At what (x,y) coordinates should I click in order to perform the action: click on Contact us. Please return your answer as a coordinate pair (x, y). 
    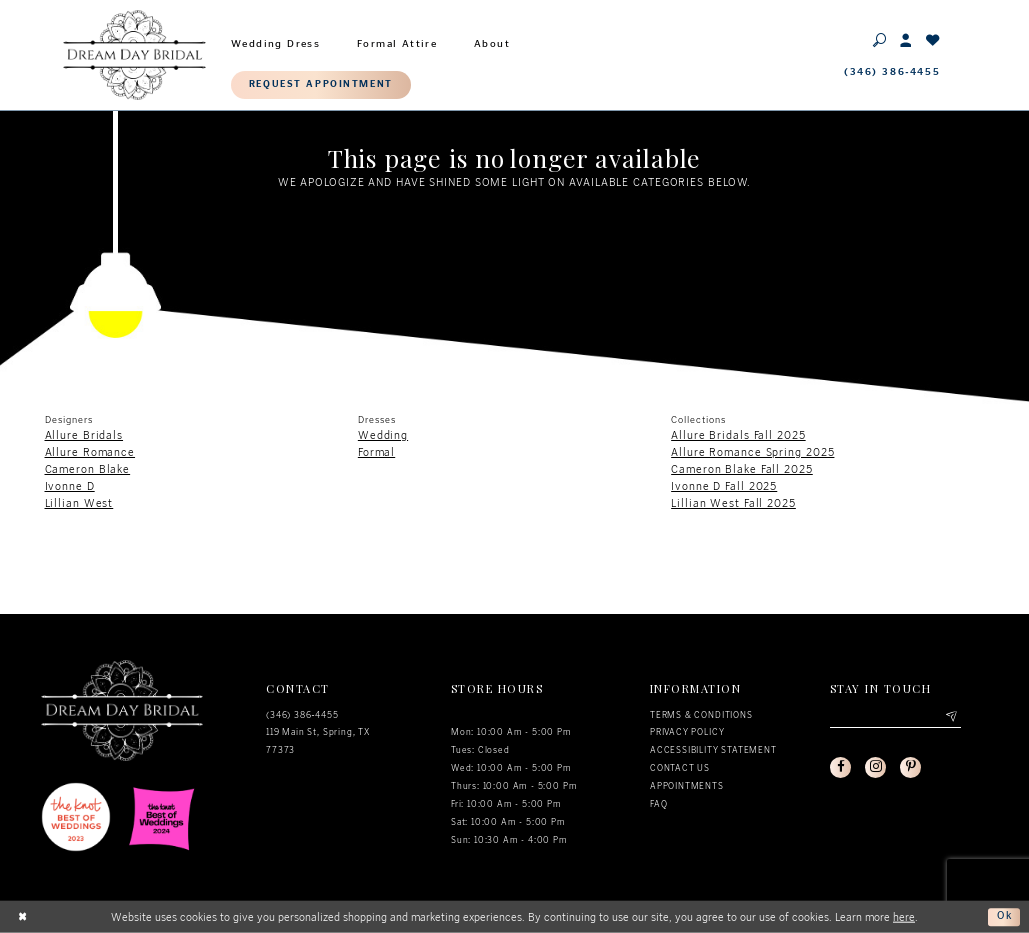
    Looking at the image, I should click on (680, 768).